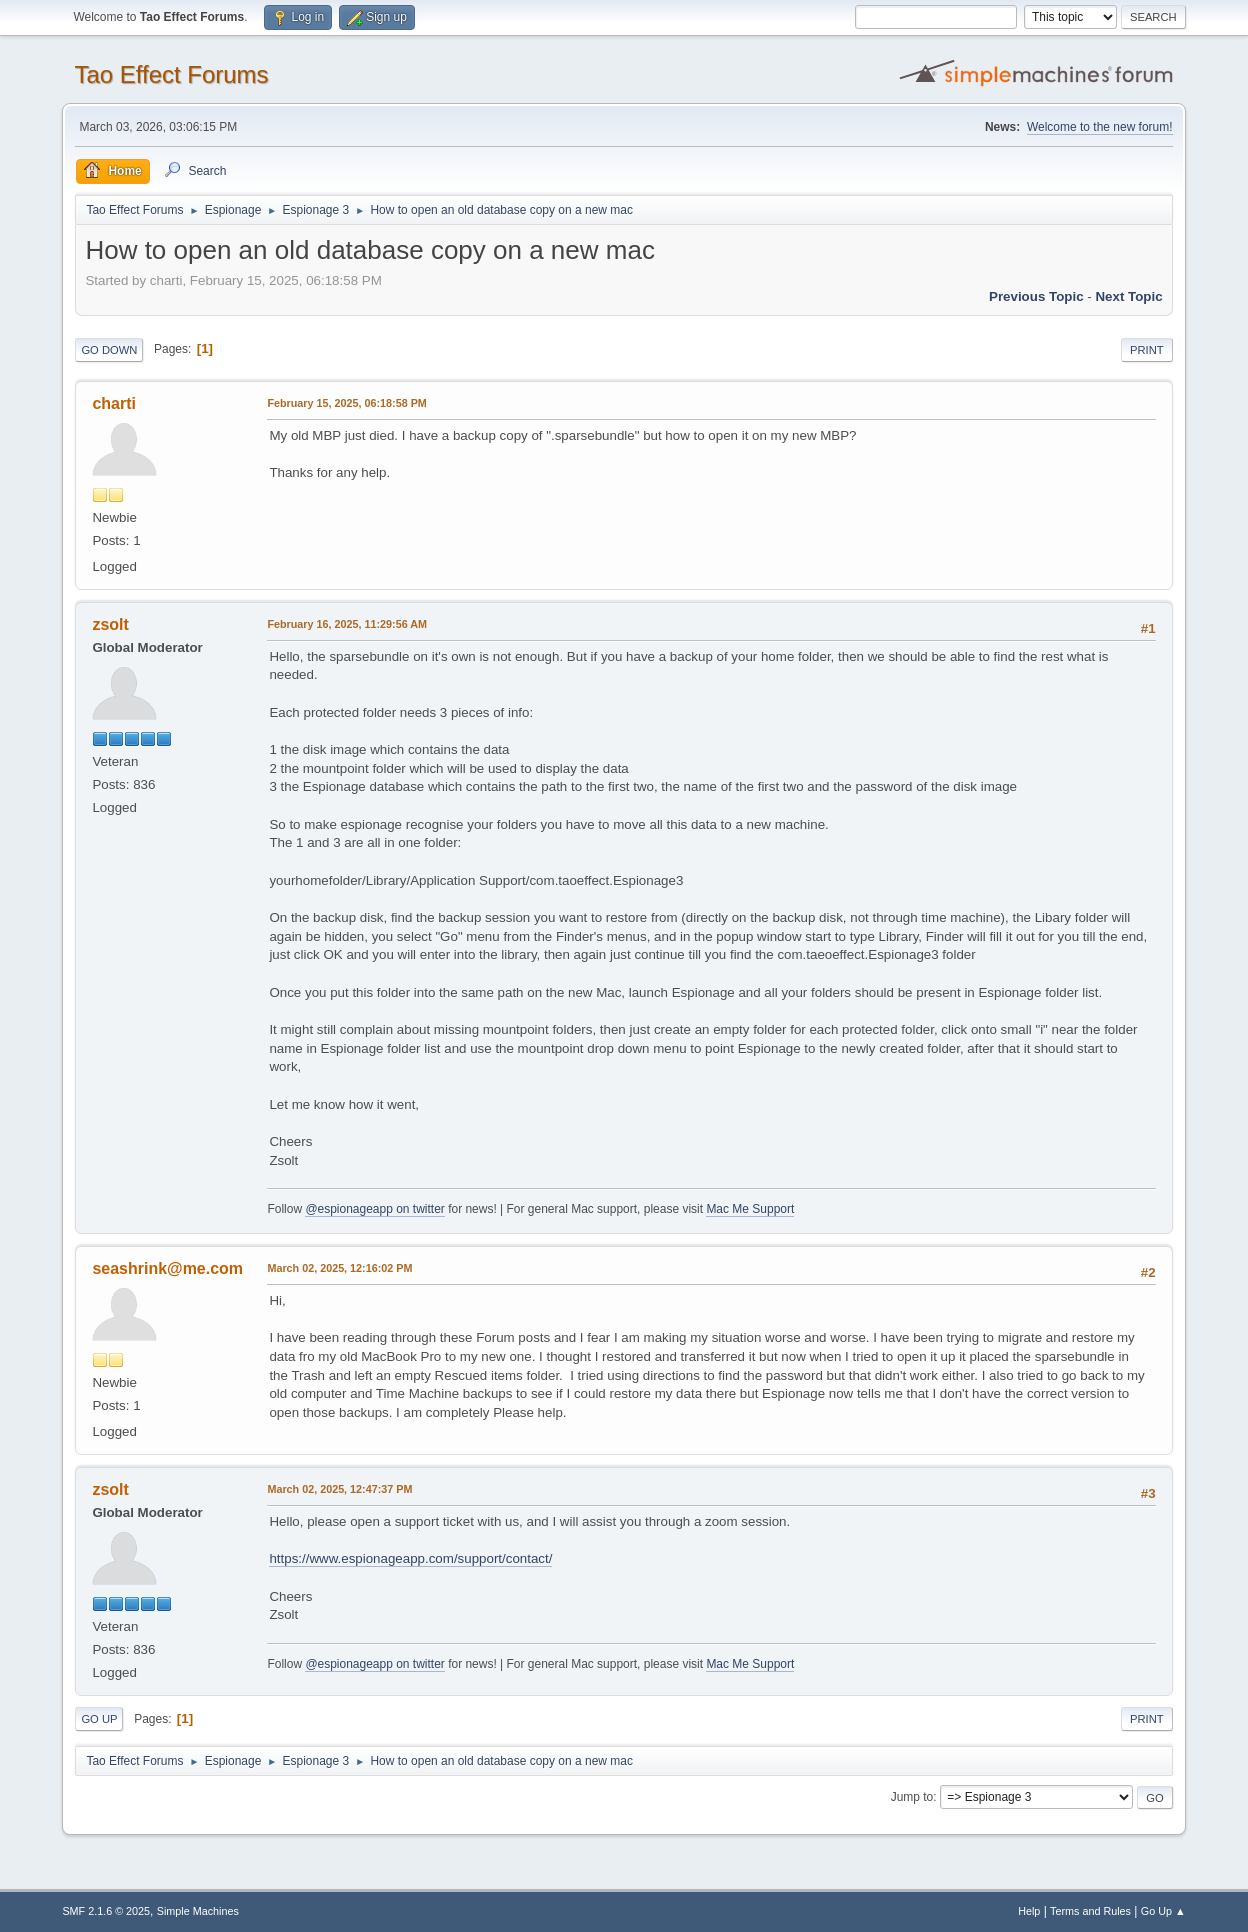 This screenshot has width=1248, height=1932. I want to click on @espionageapp on twitter, so click(374, 1209).